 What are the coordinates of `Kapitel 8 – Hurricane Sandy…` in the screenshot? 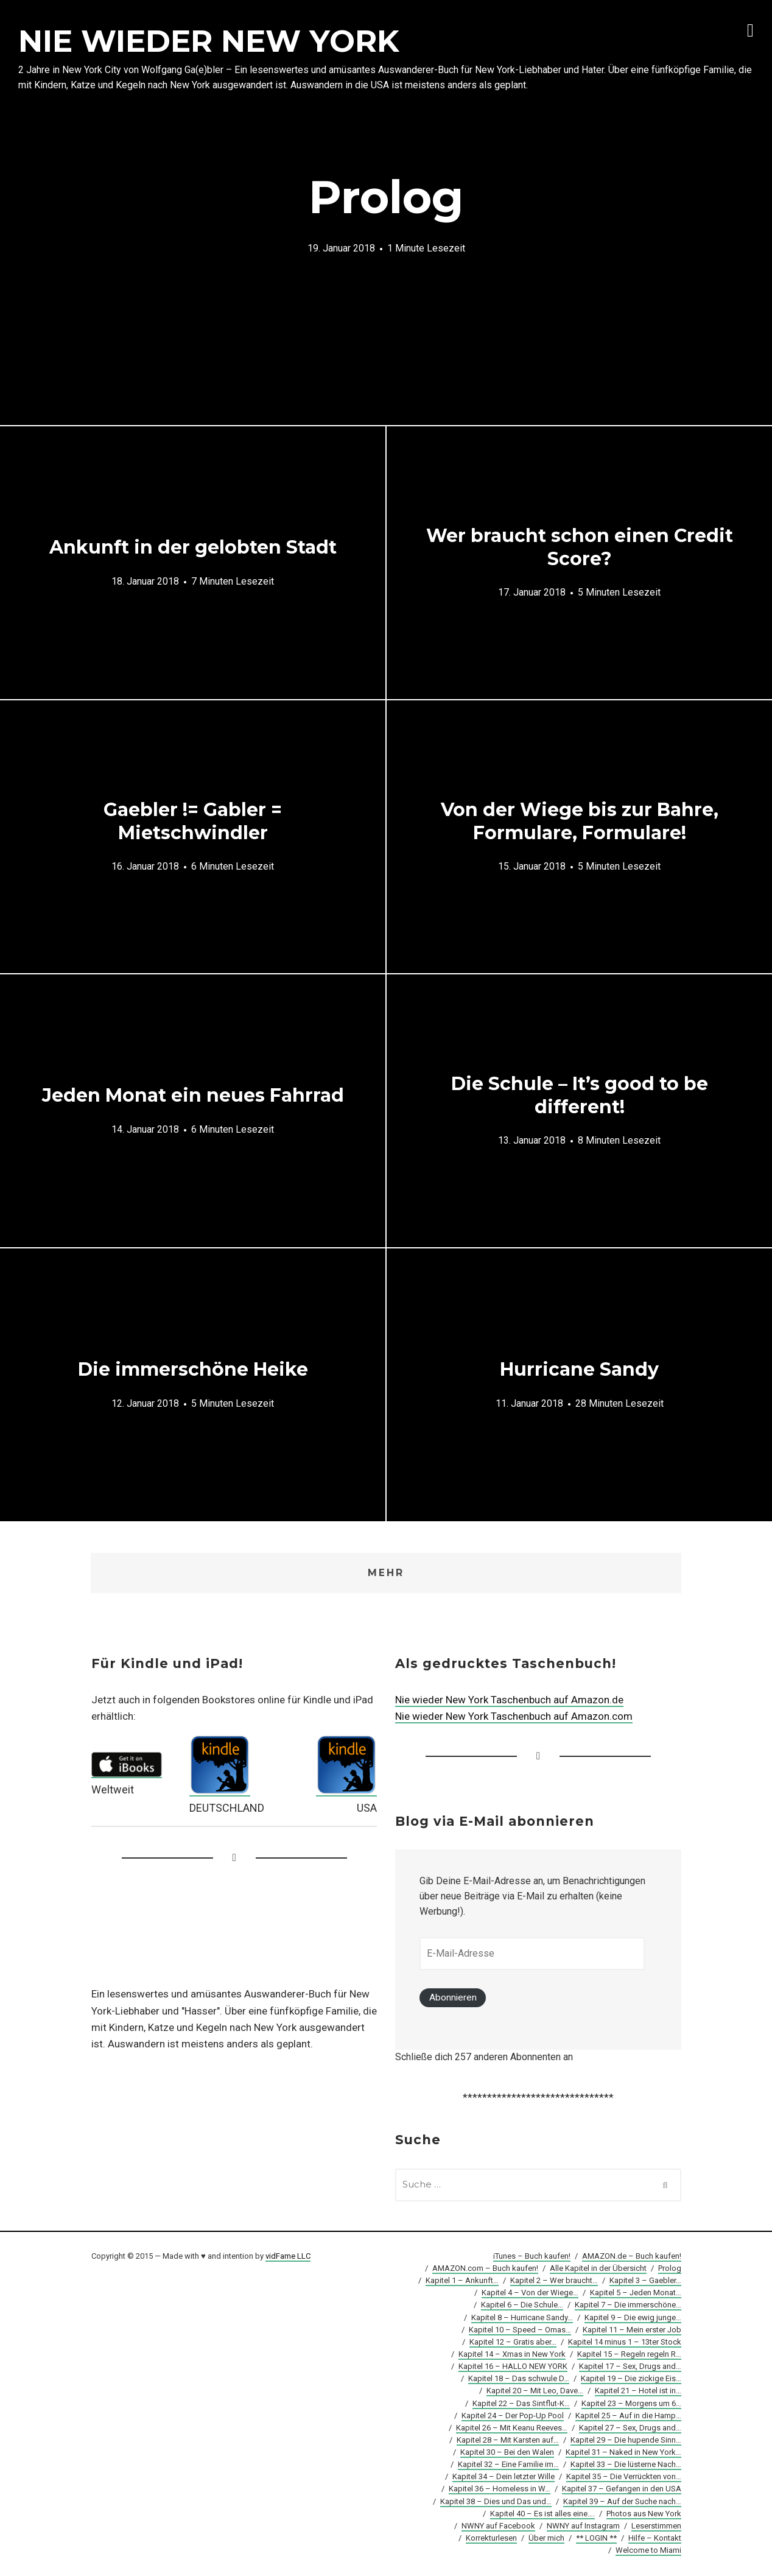 It's located at (522, 2318).